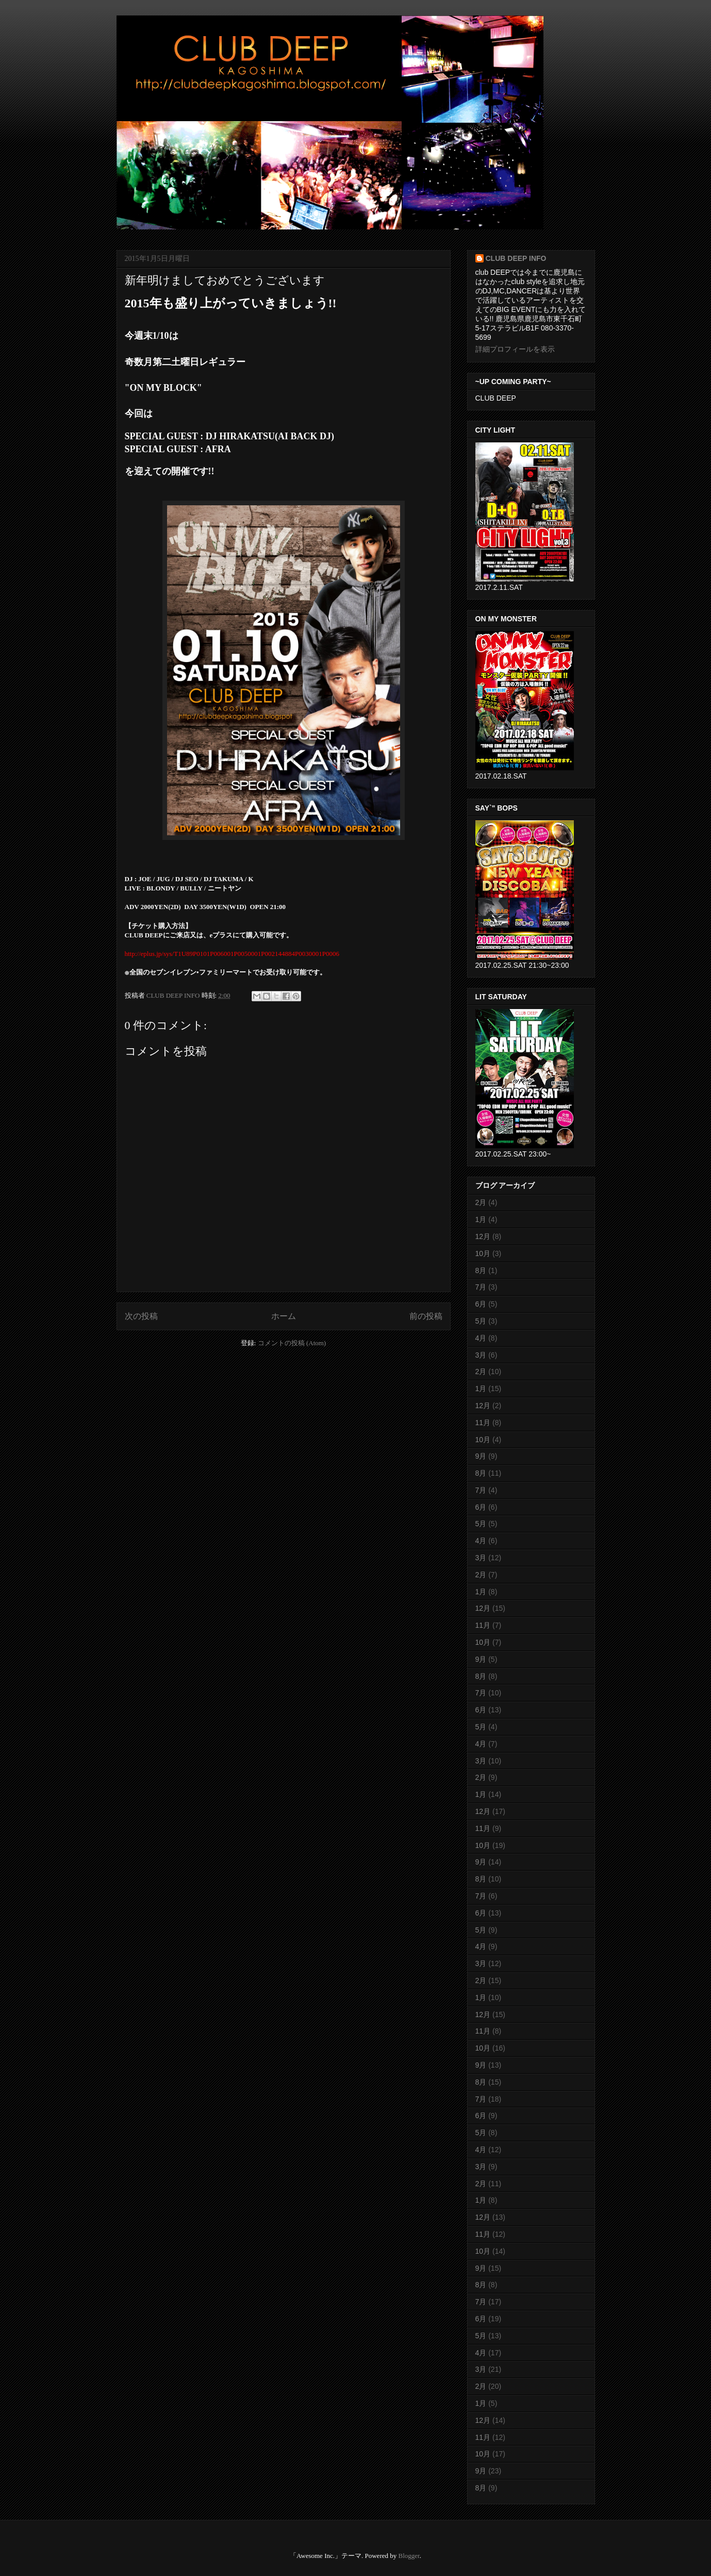 This screenshot has height=2576, width=711. What do you see at coordinates (292, 1343) in the screenshot?
I see `コメントの投稿 (Atom)` at bounding box center [292, 1343].